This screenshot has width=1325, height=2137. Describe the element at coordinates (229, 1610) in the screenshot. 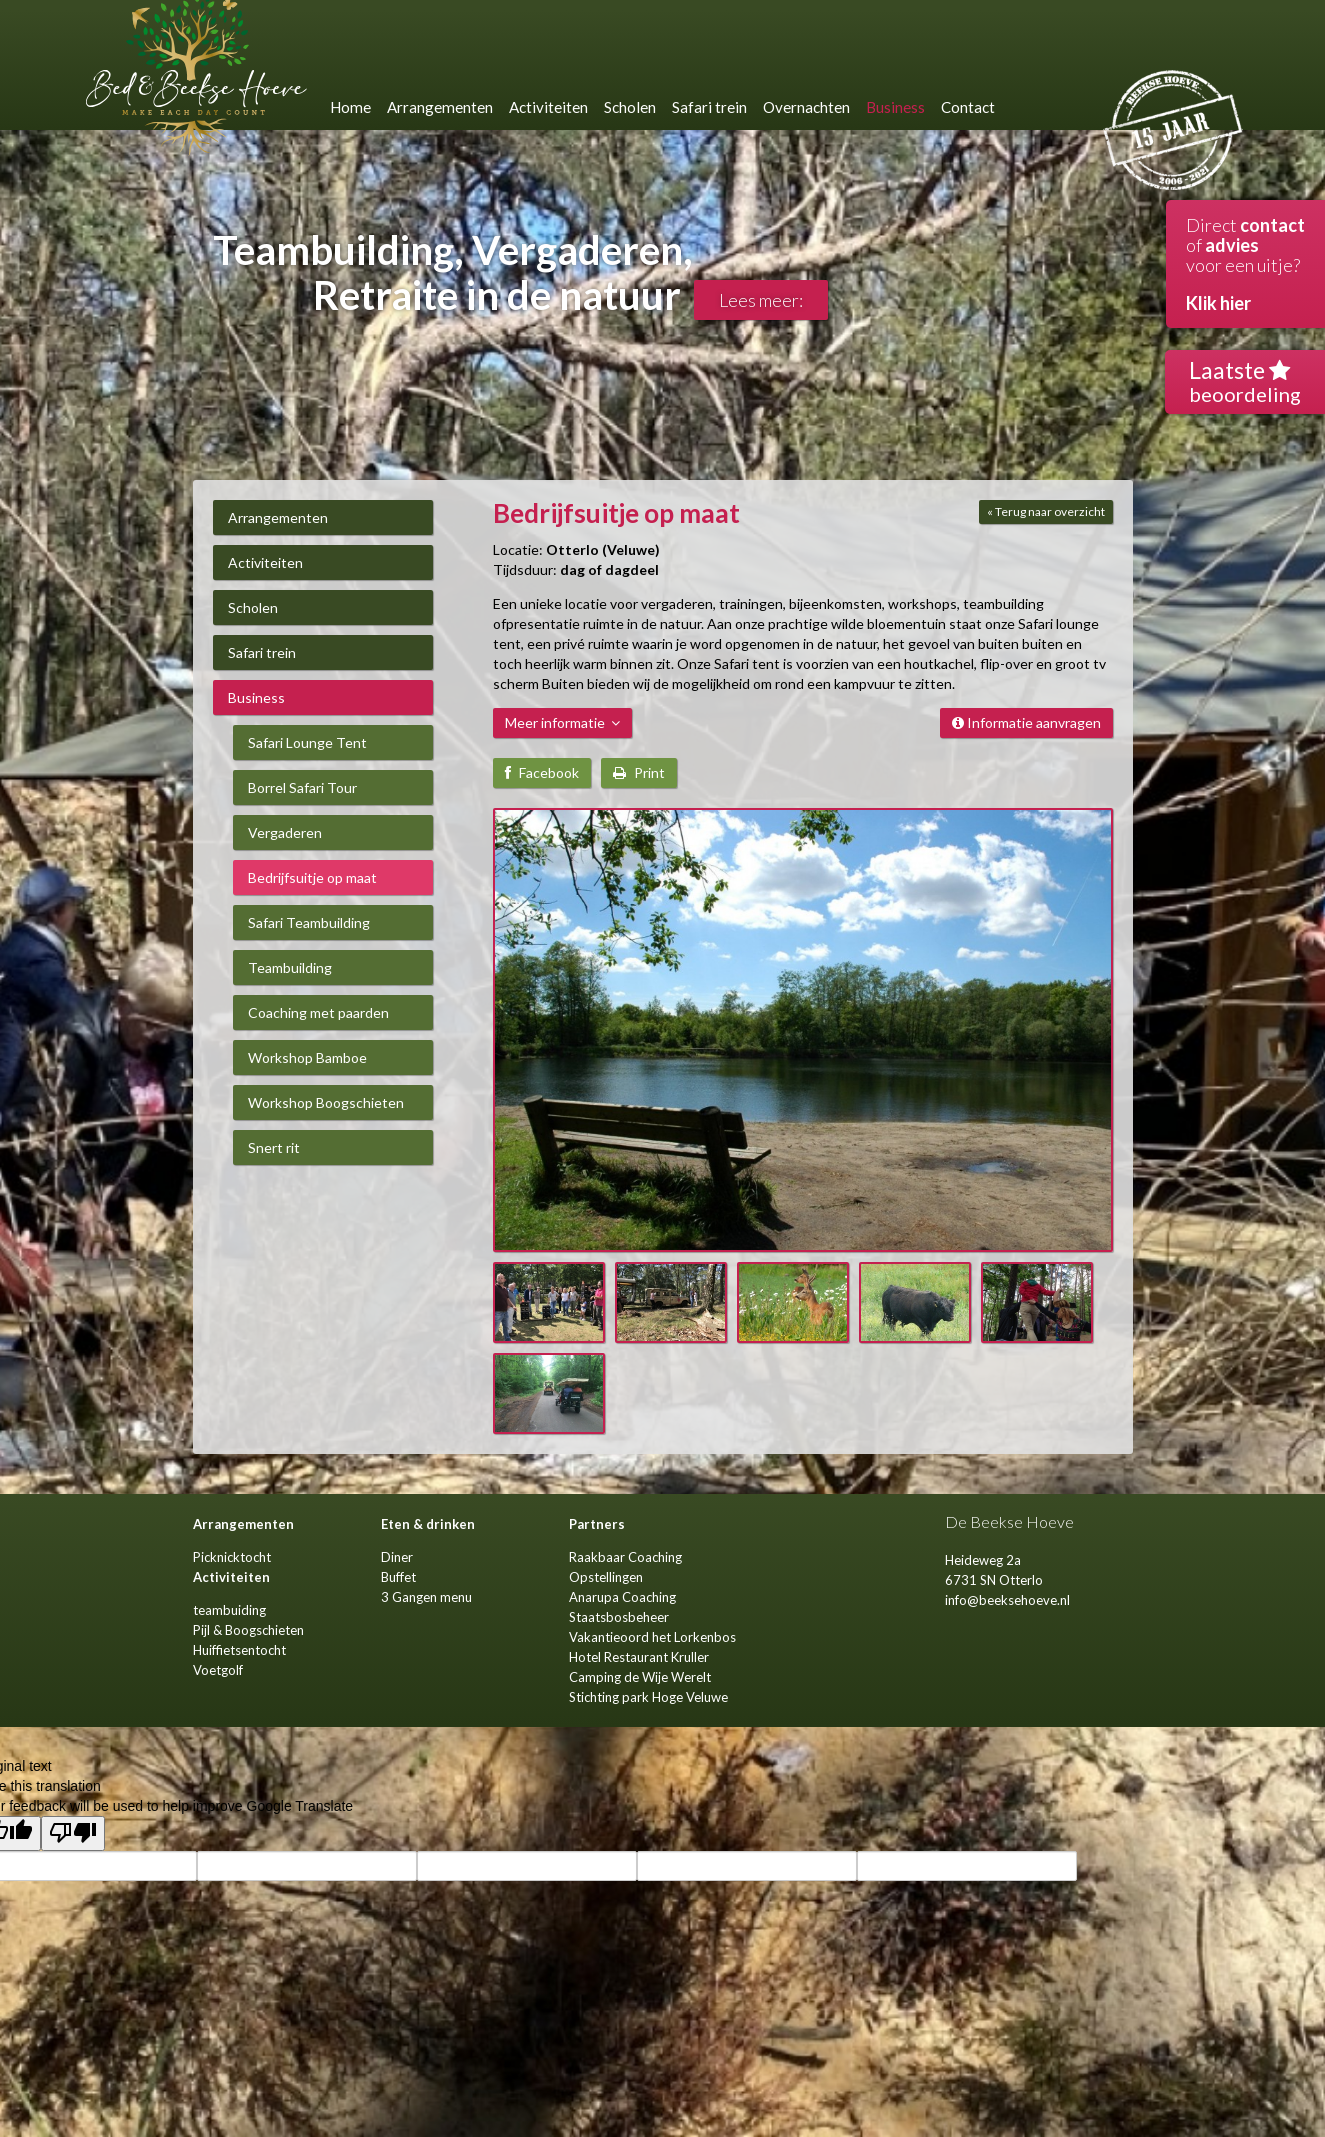

I see `teambuiding` at that location.